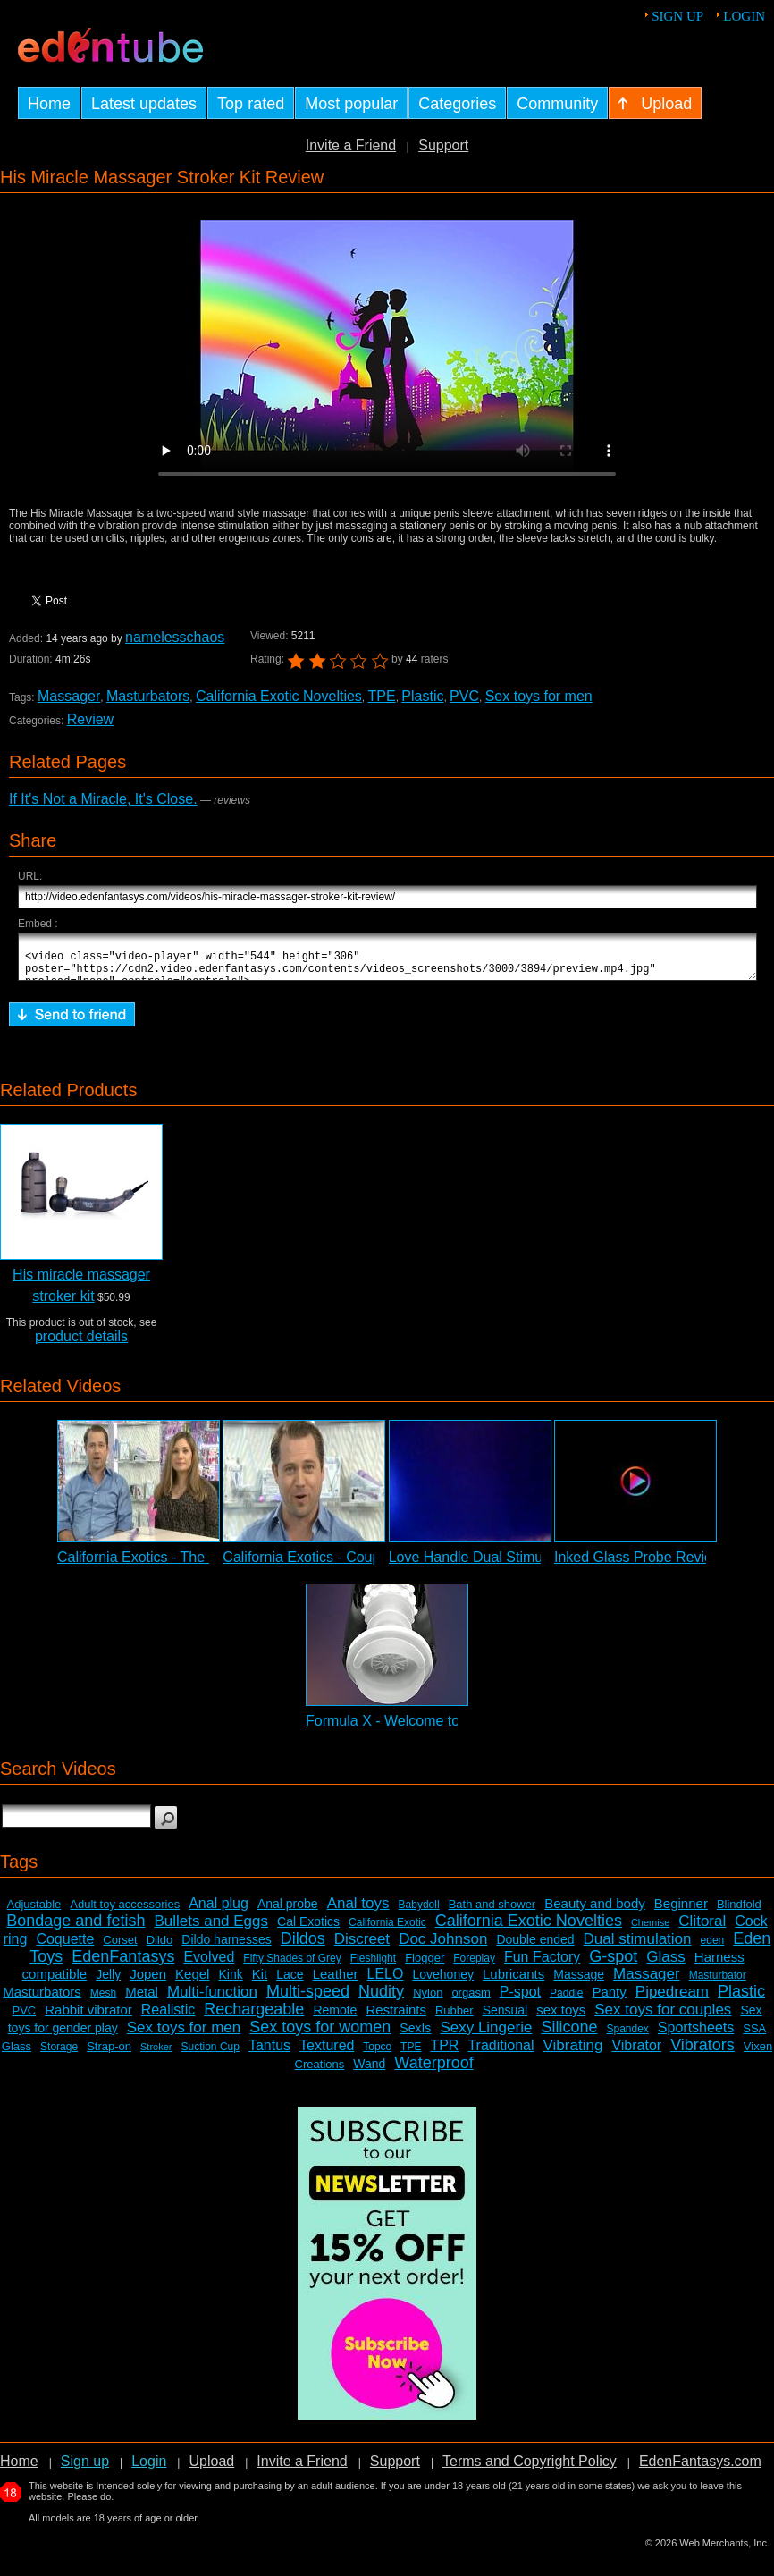  Describe the element at coordinates (700, 2469) in the screenshot. I see `EdenFantasys.com` at that location.